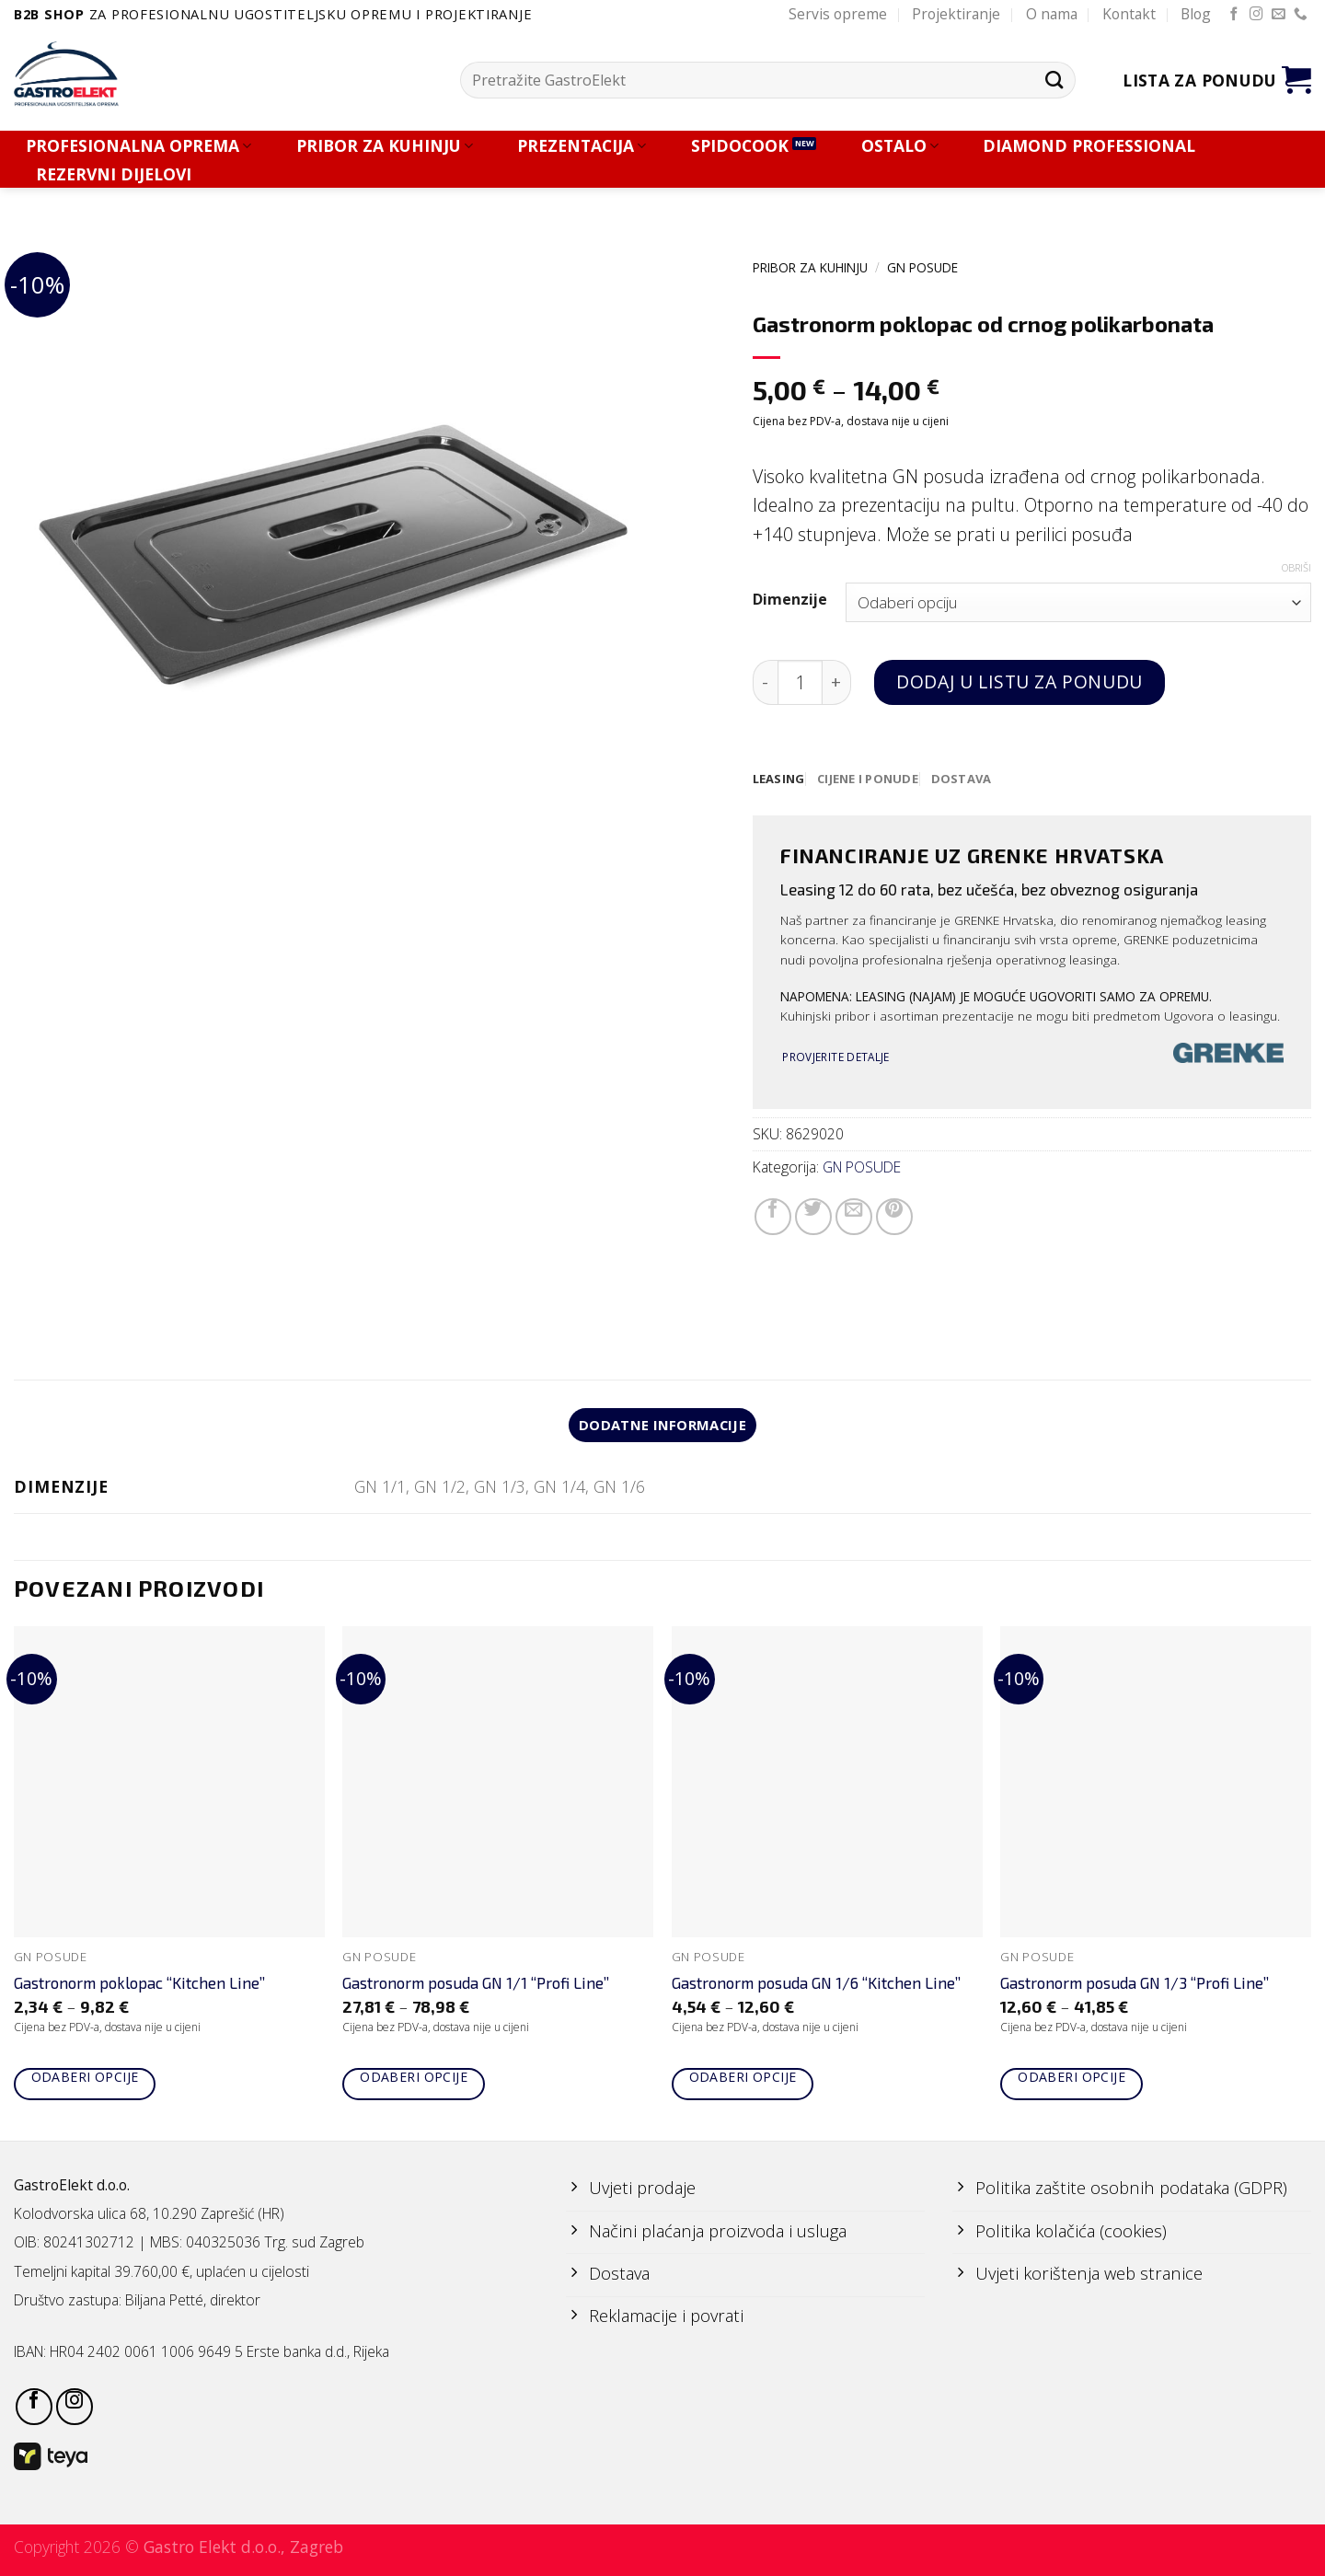 Image resolution: width=1325 pixels, height=2576 pixels. I want to click on Dodaj u listu za ponudu, so click(1019, 681).